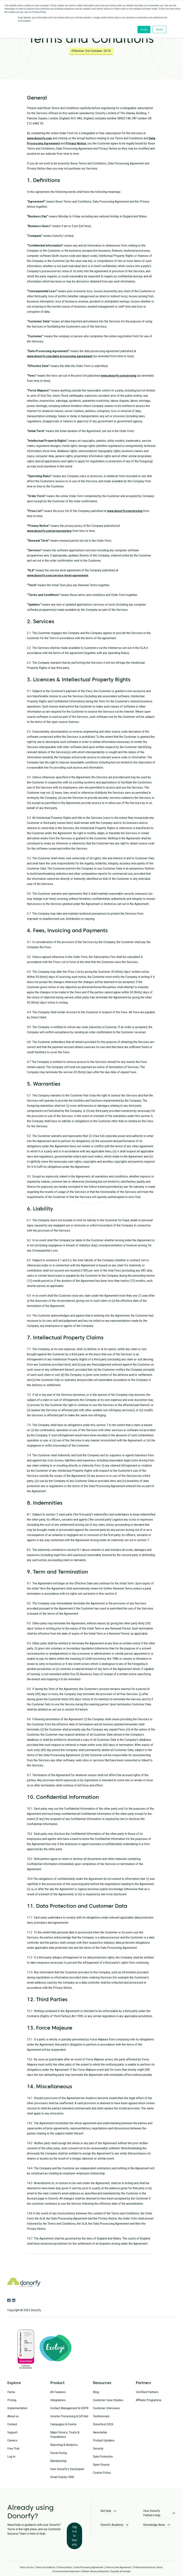  Describe the element at coordinates (76, 143) in the screenshot. I see `Privacy Notice` at that location.